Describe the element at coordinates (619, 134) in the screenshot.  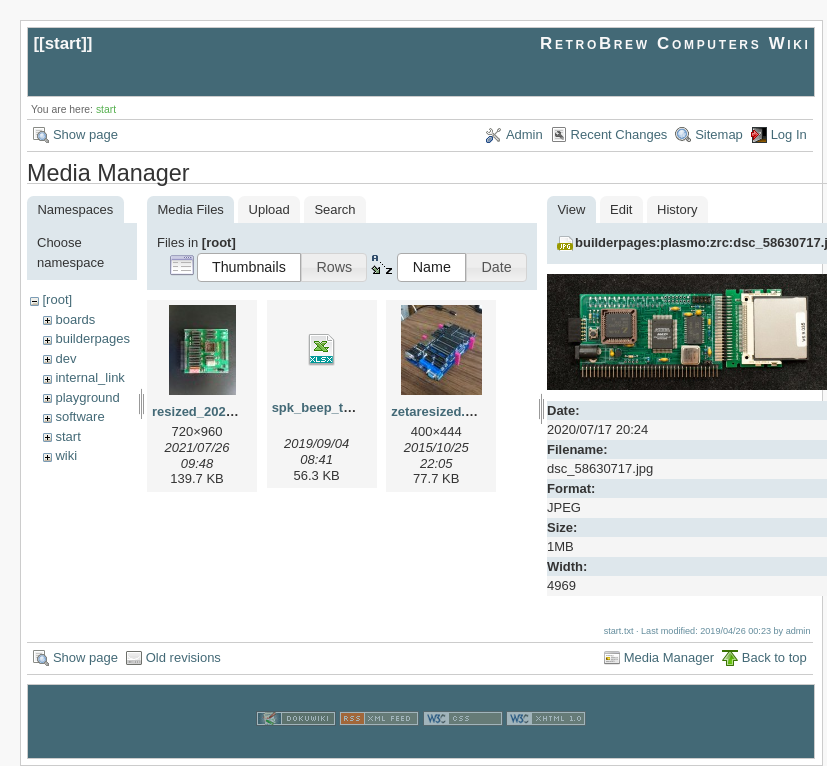
I see `Recent Changes` at that location.